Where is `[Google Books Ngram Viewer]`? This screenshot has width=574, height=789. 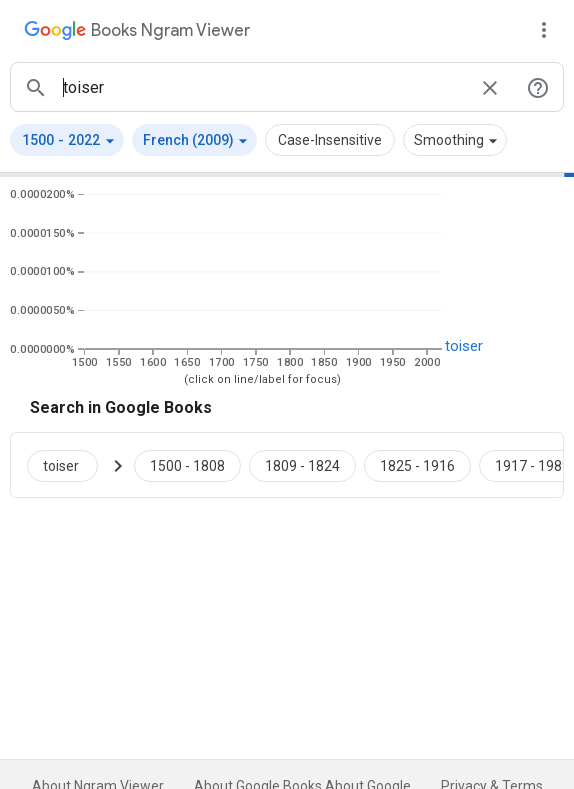
[Google Books Ngram Viewer] is located at coordinates (137, 33).